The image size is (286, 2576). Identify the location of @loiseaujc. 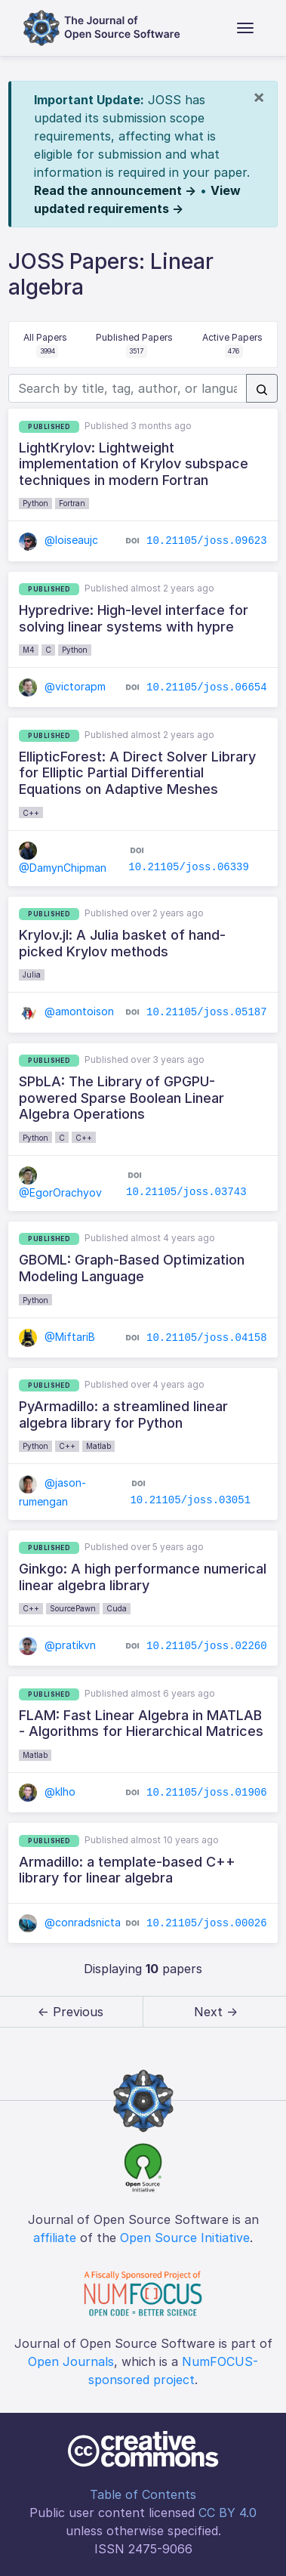
(58, 539).